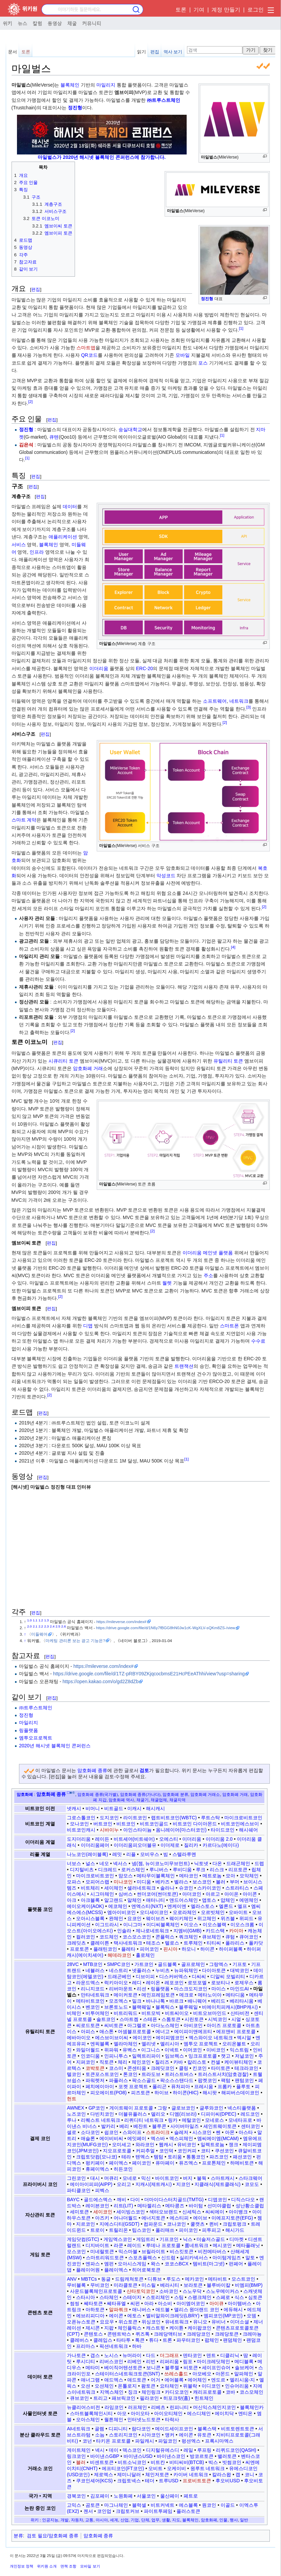 This screenshot has height=2576, width=281. What do you see at coordinates (150, 2050) in the screenshot?
I see `이그니스` at bounding box center [150, 2050].